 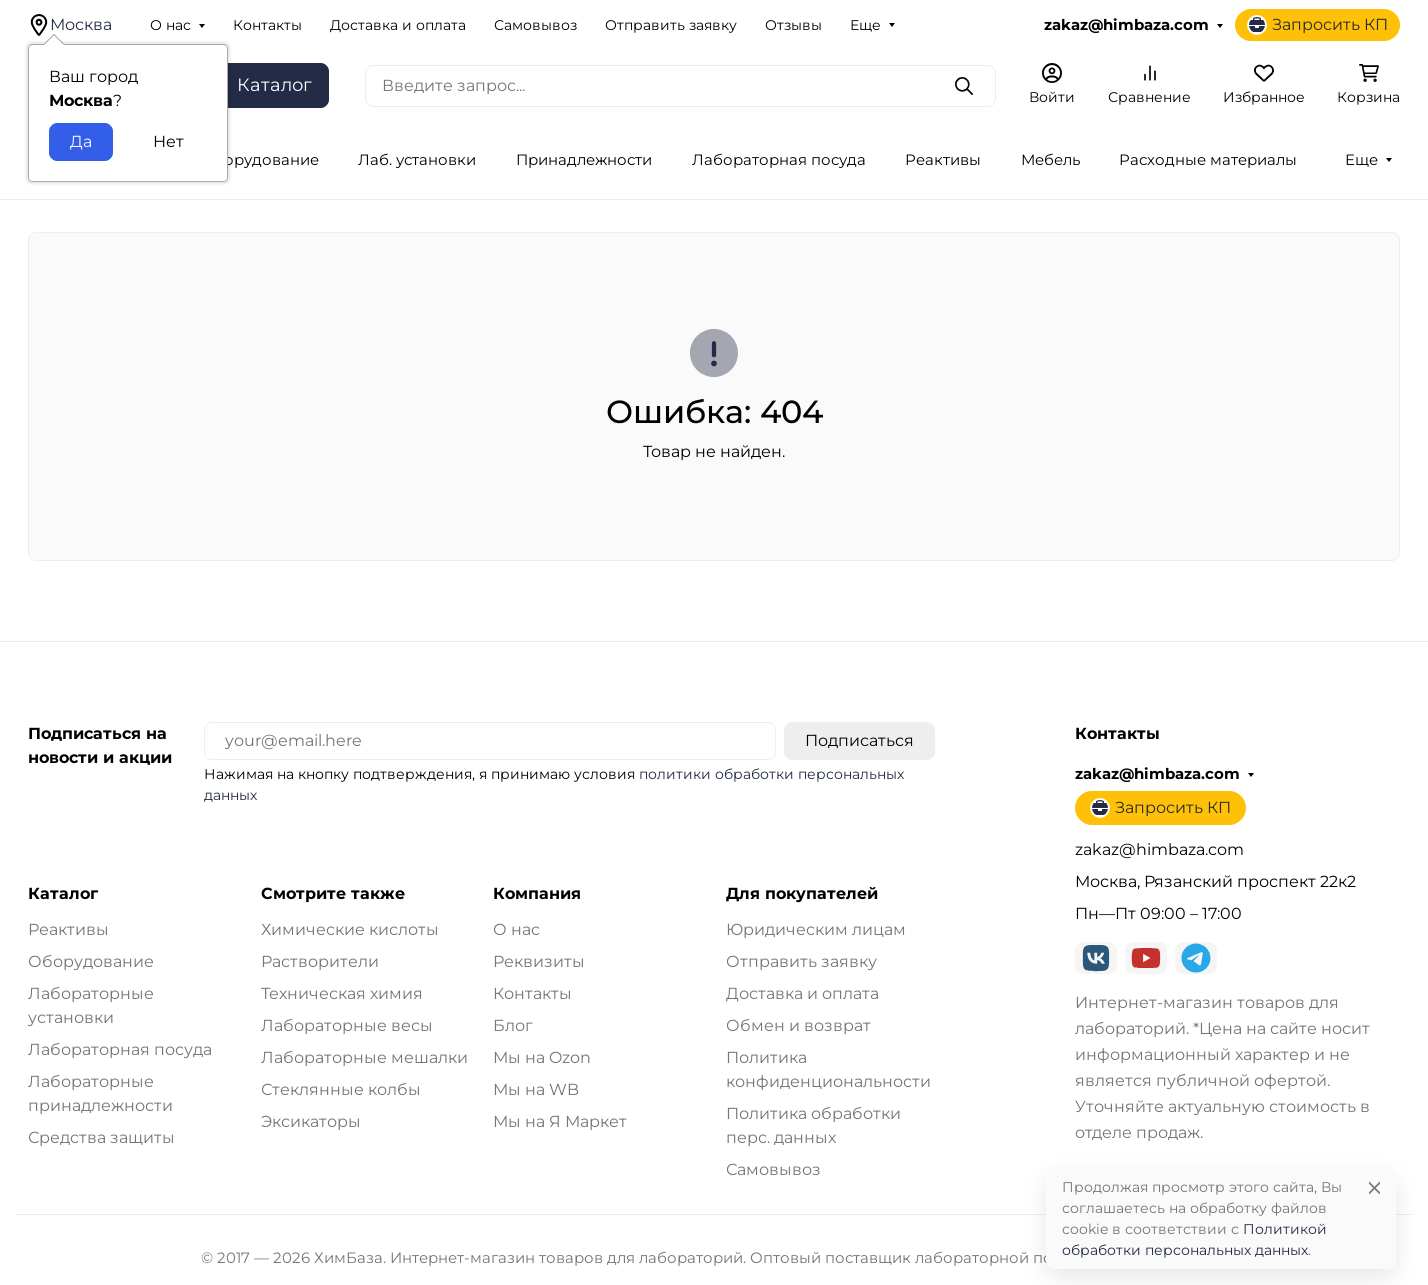 I want to click on Для покупателей, so click(x=802, y=894).